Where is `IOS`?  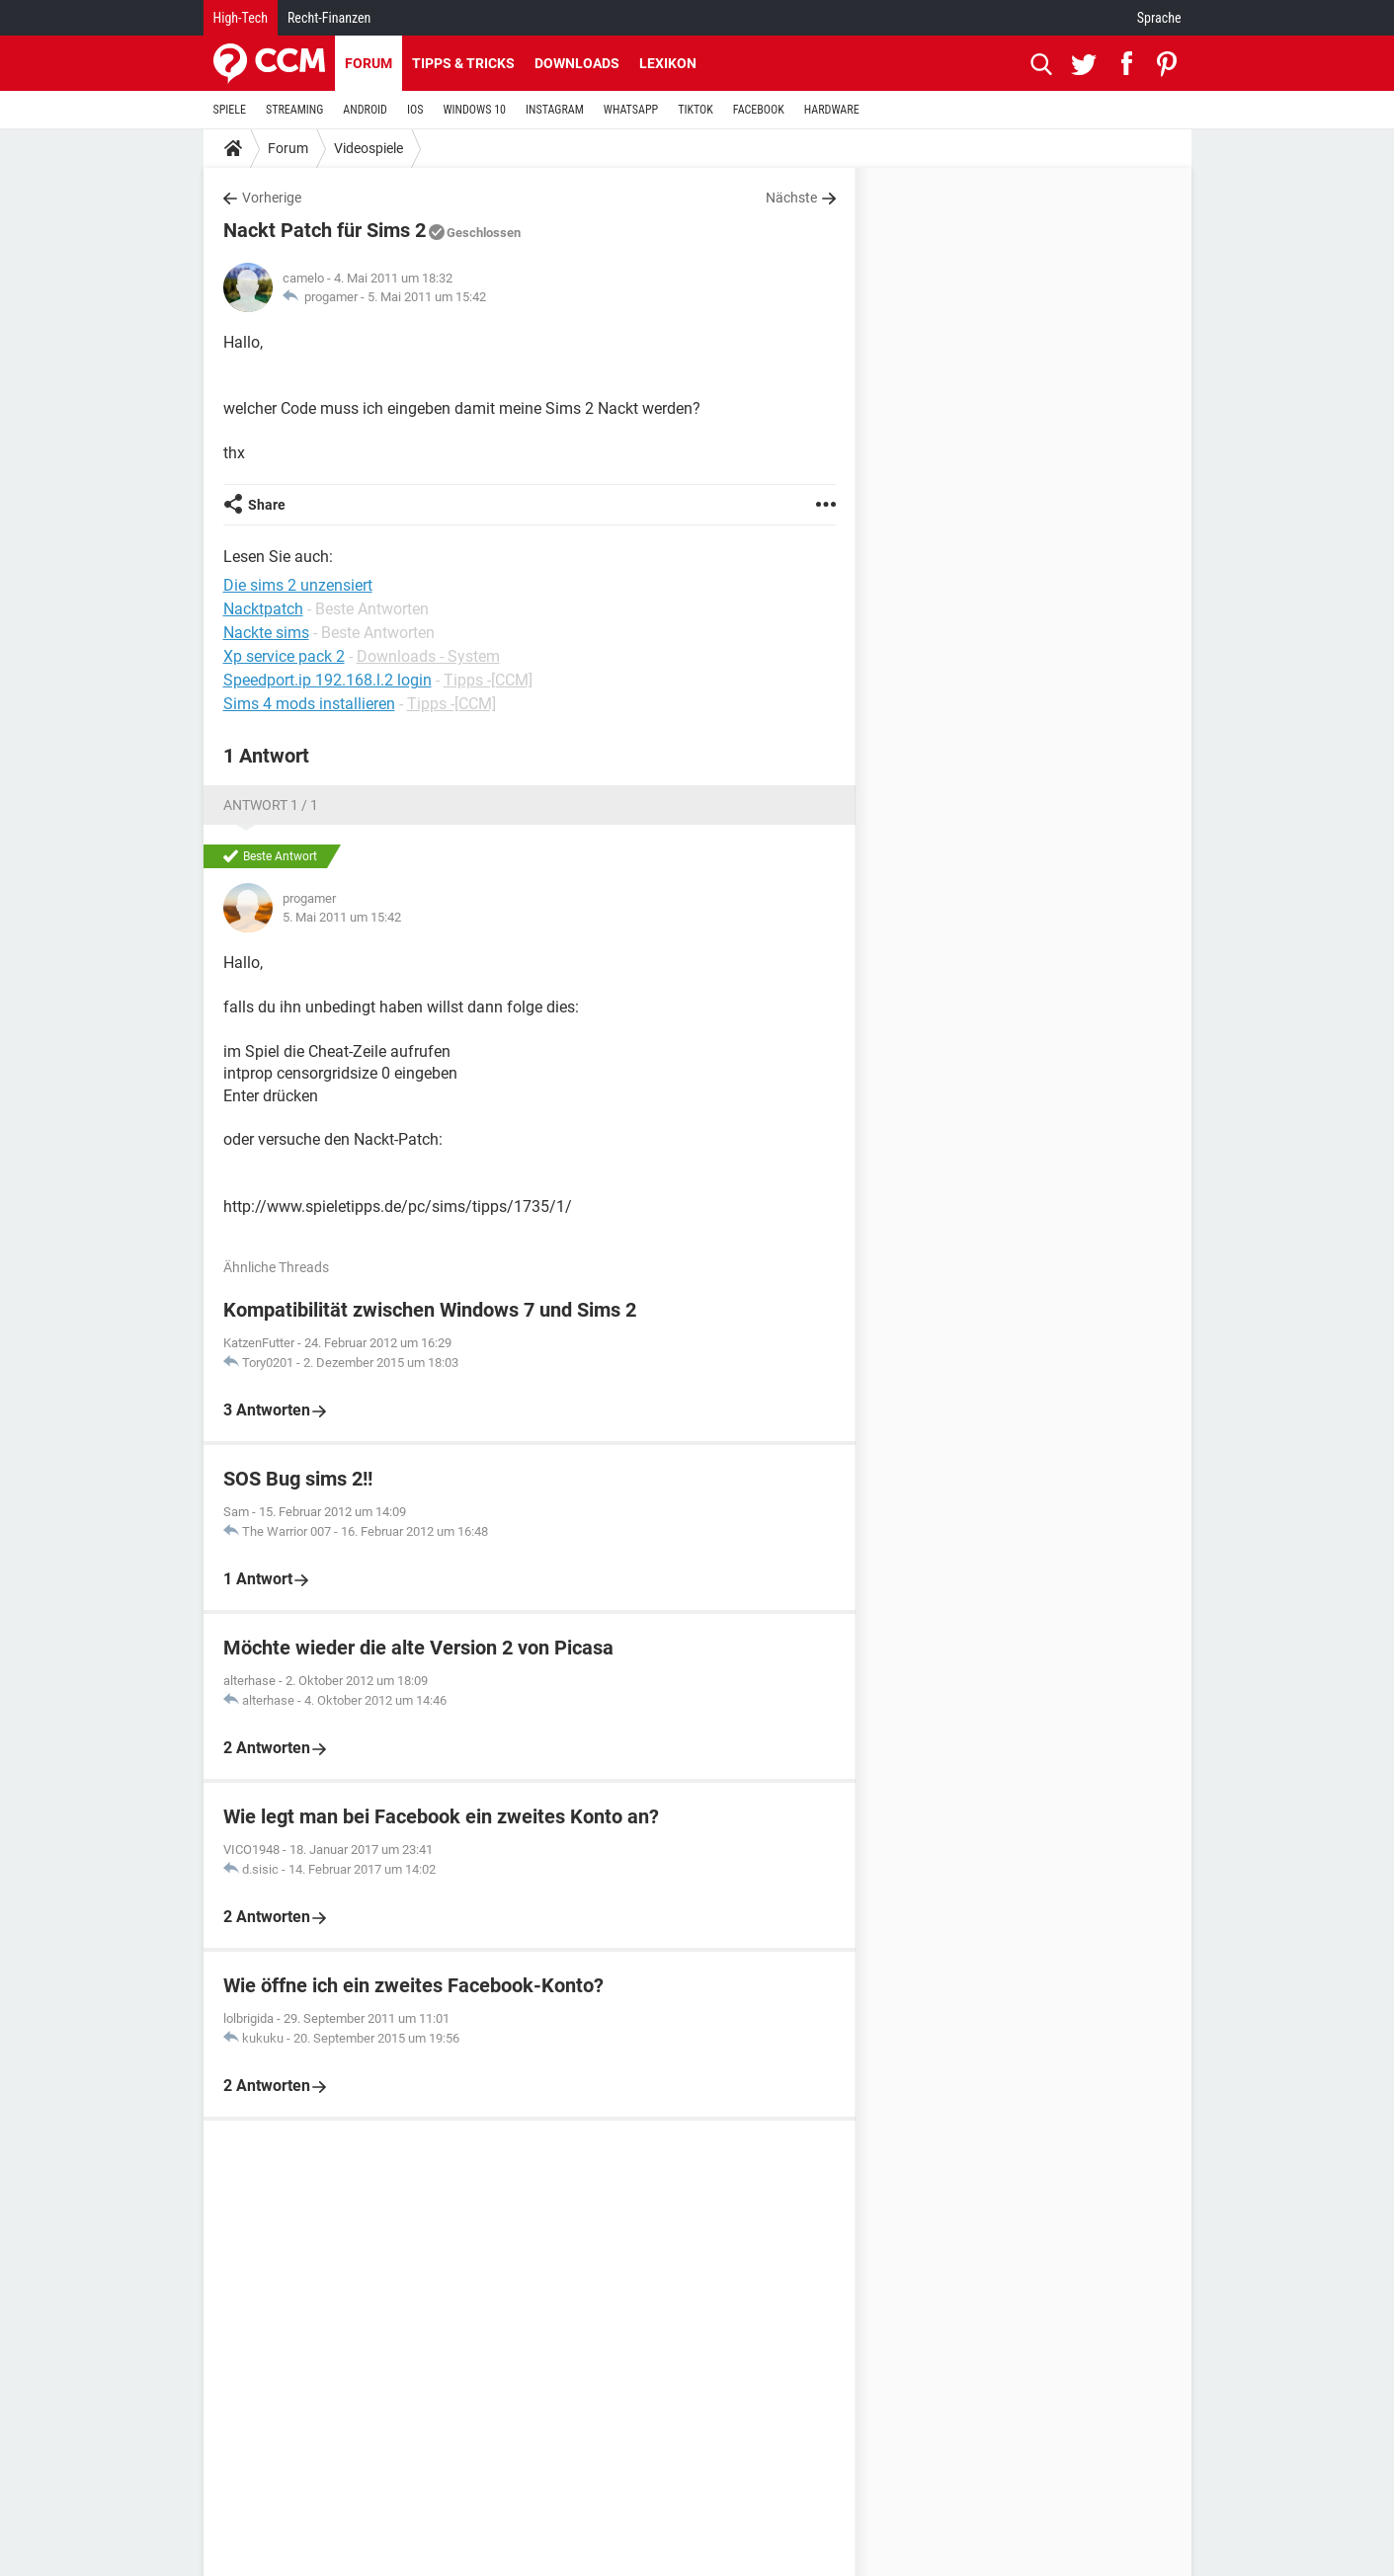
IOS is located at coordinates (415, 110).